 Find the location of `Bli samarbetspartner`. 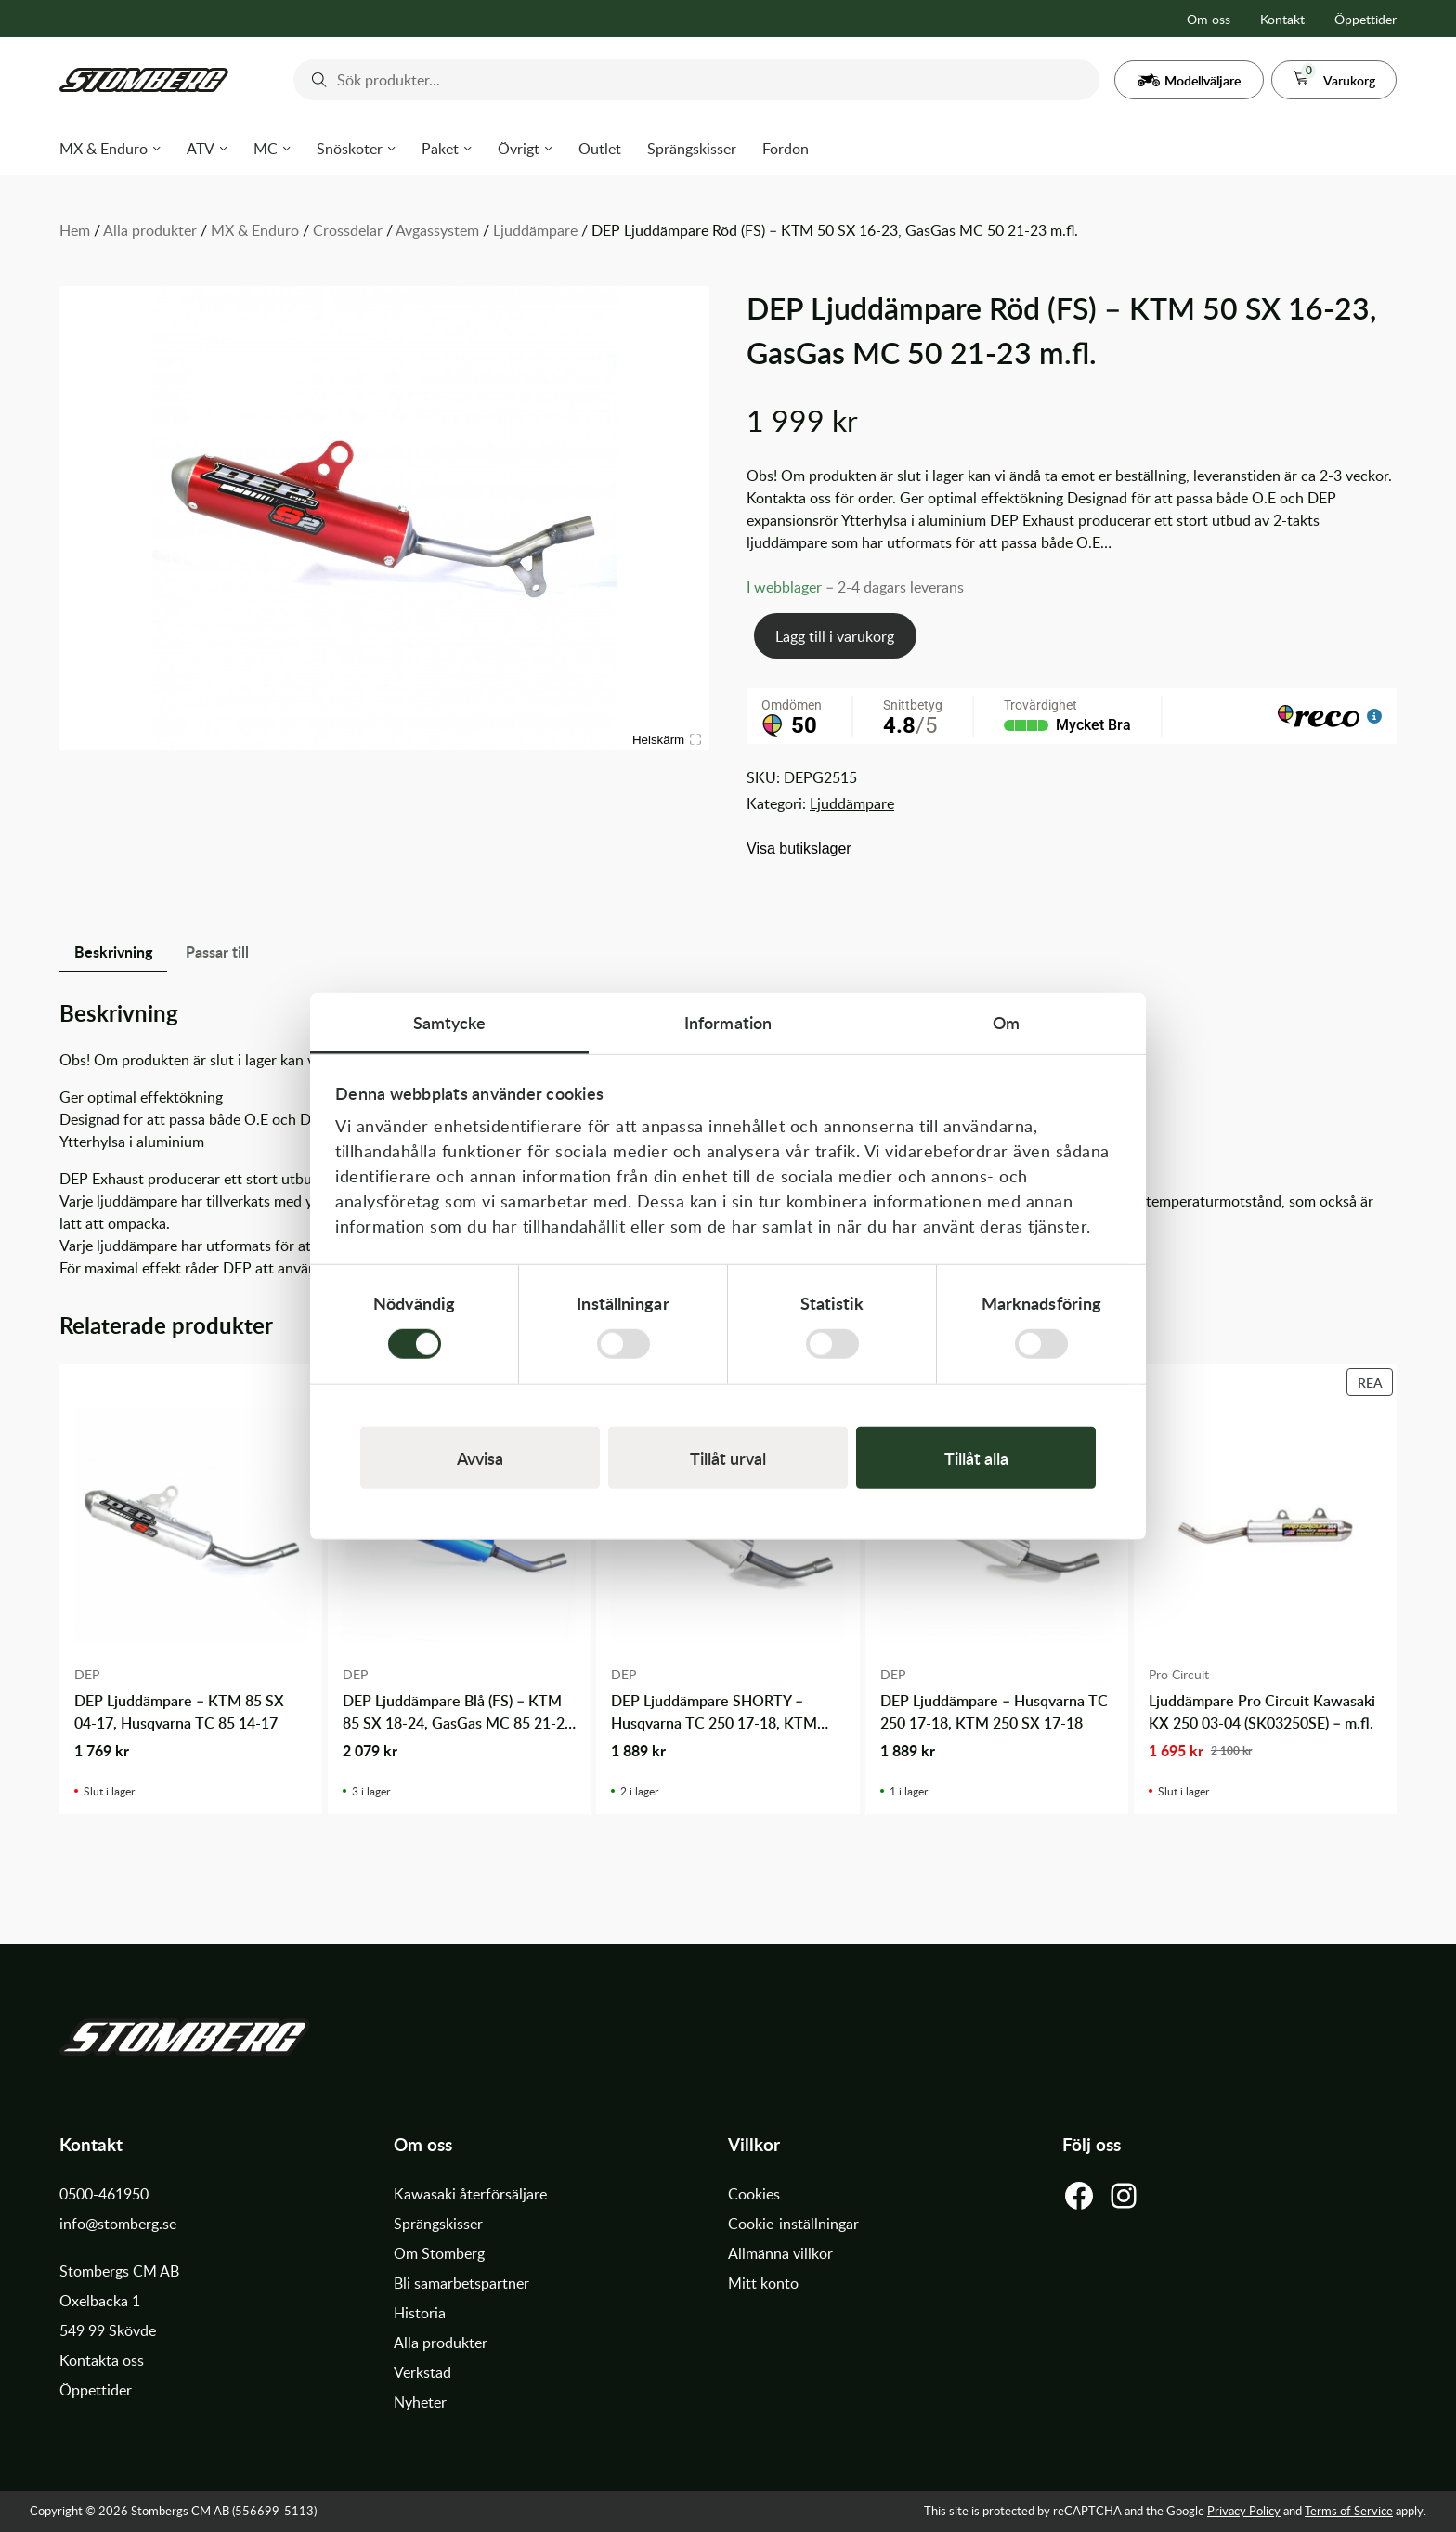

Bli samarbetspartner is located at coordinates (461, 2283).